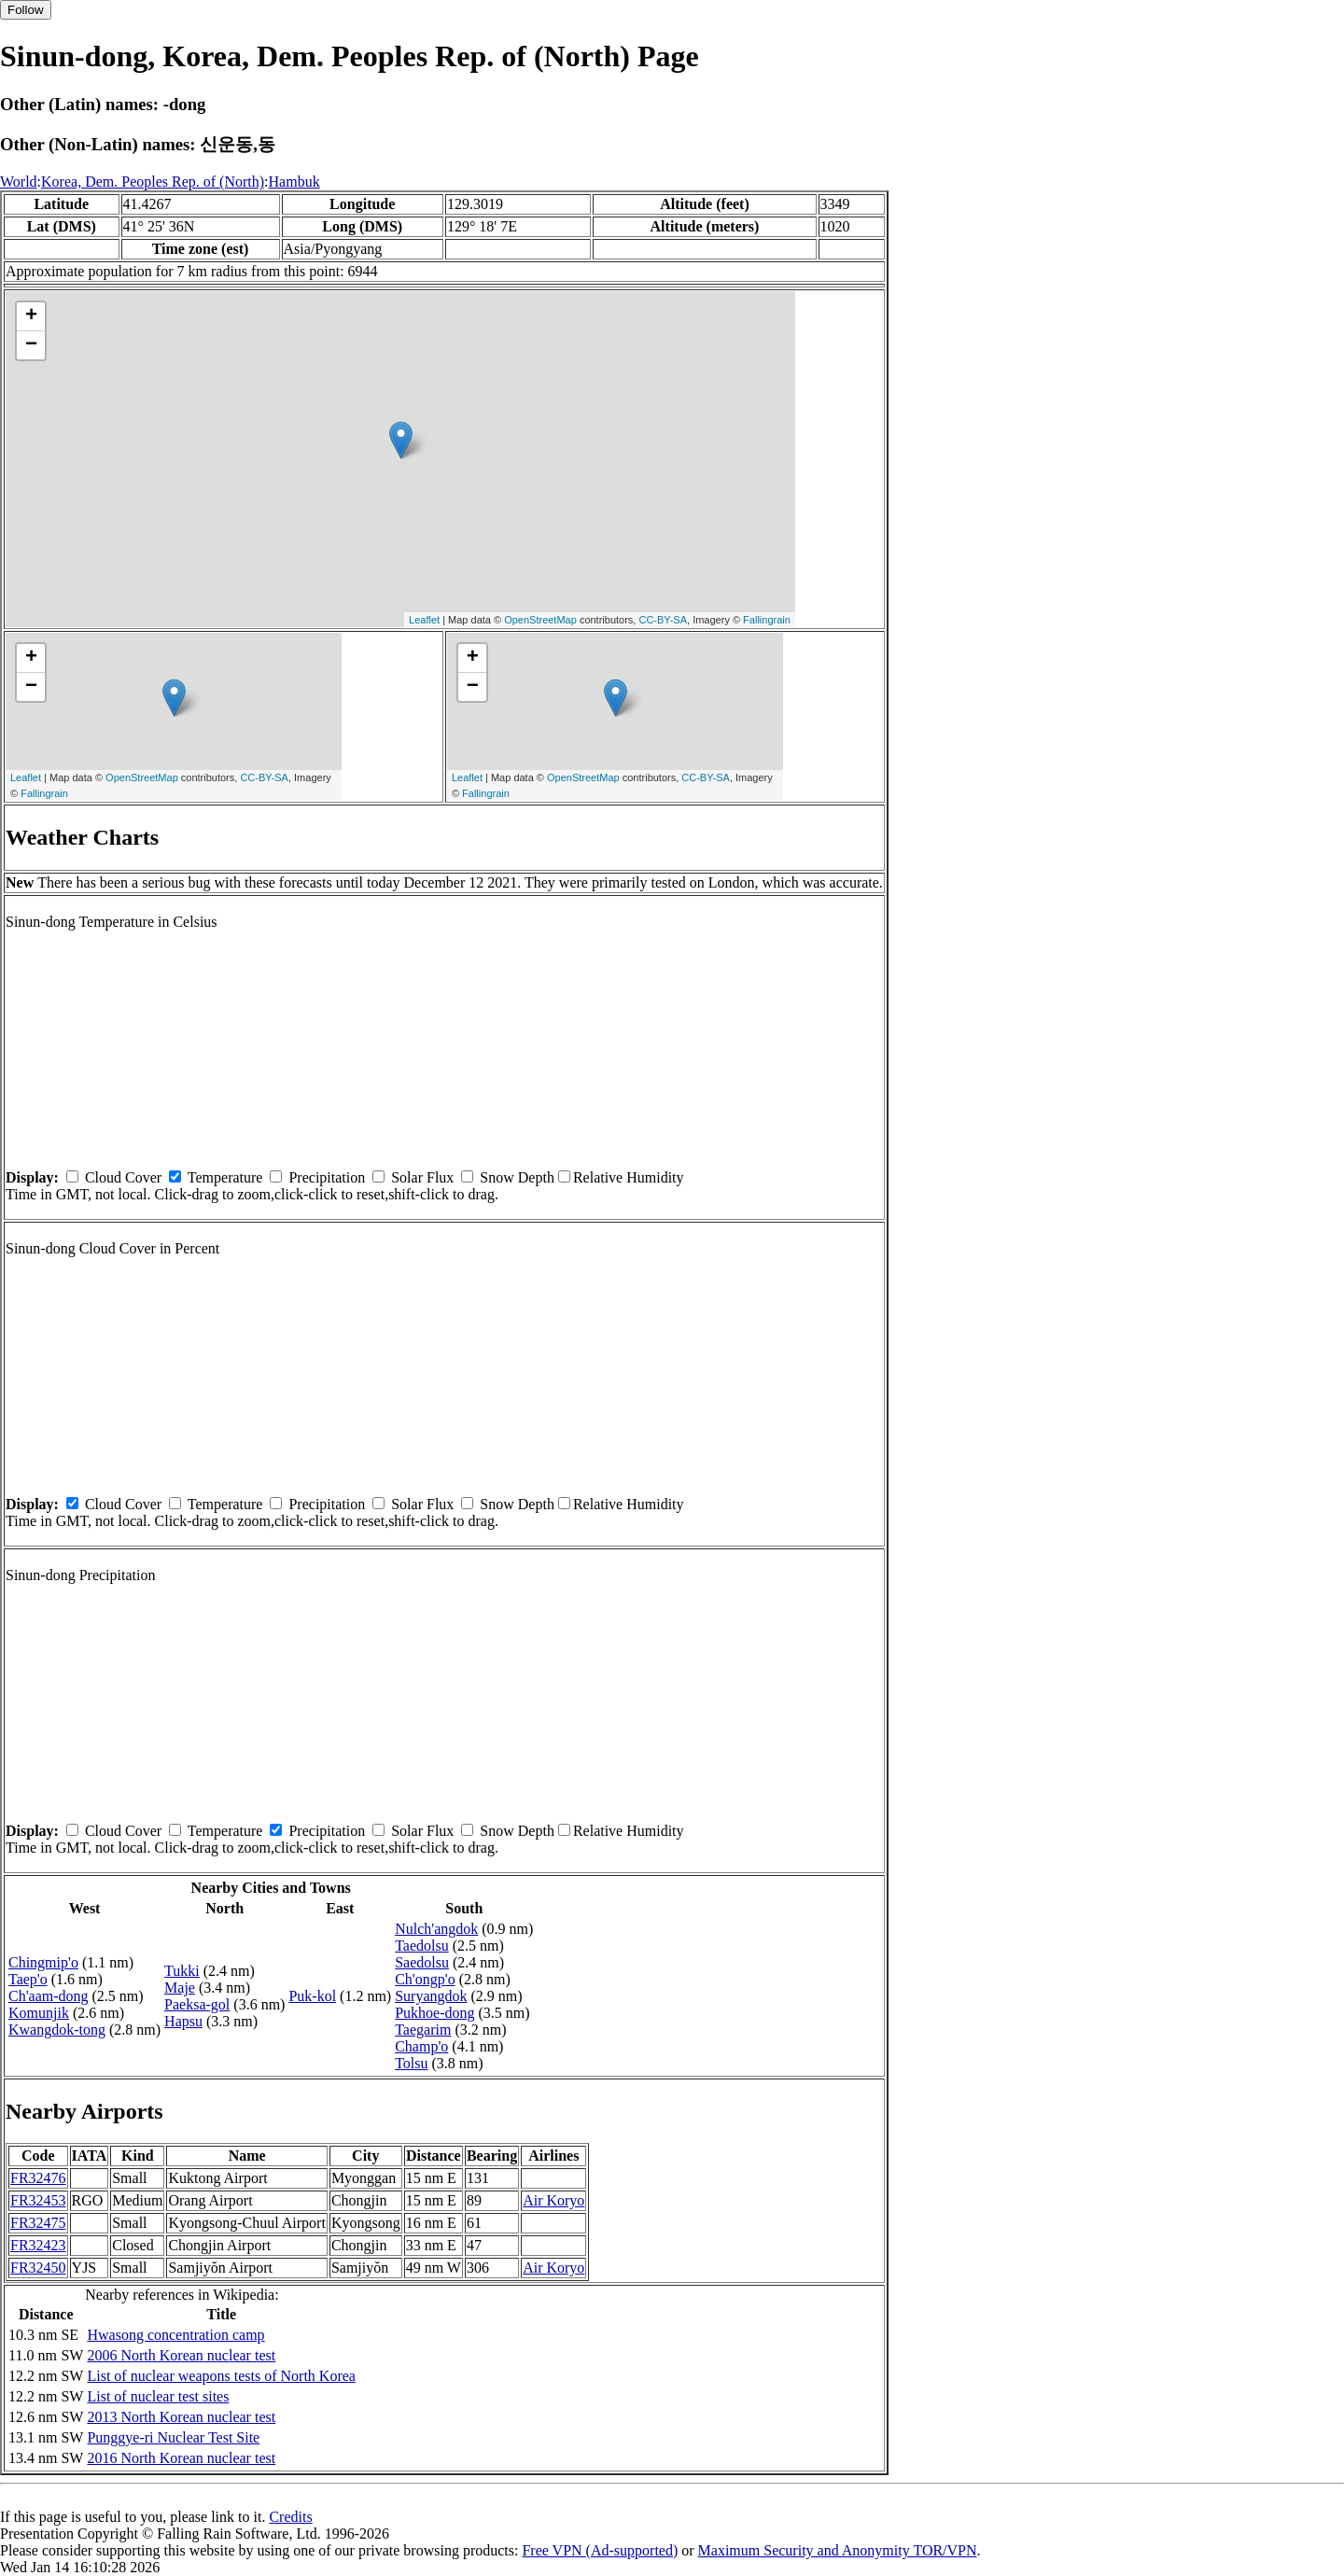  Describe the element at coordinates (38, 2245) in the screenshot. I see `FR32423` at that location.